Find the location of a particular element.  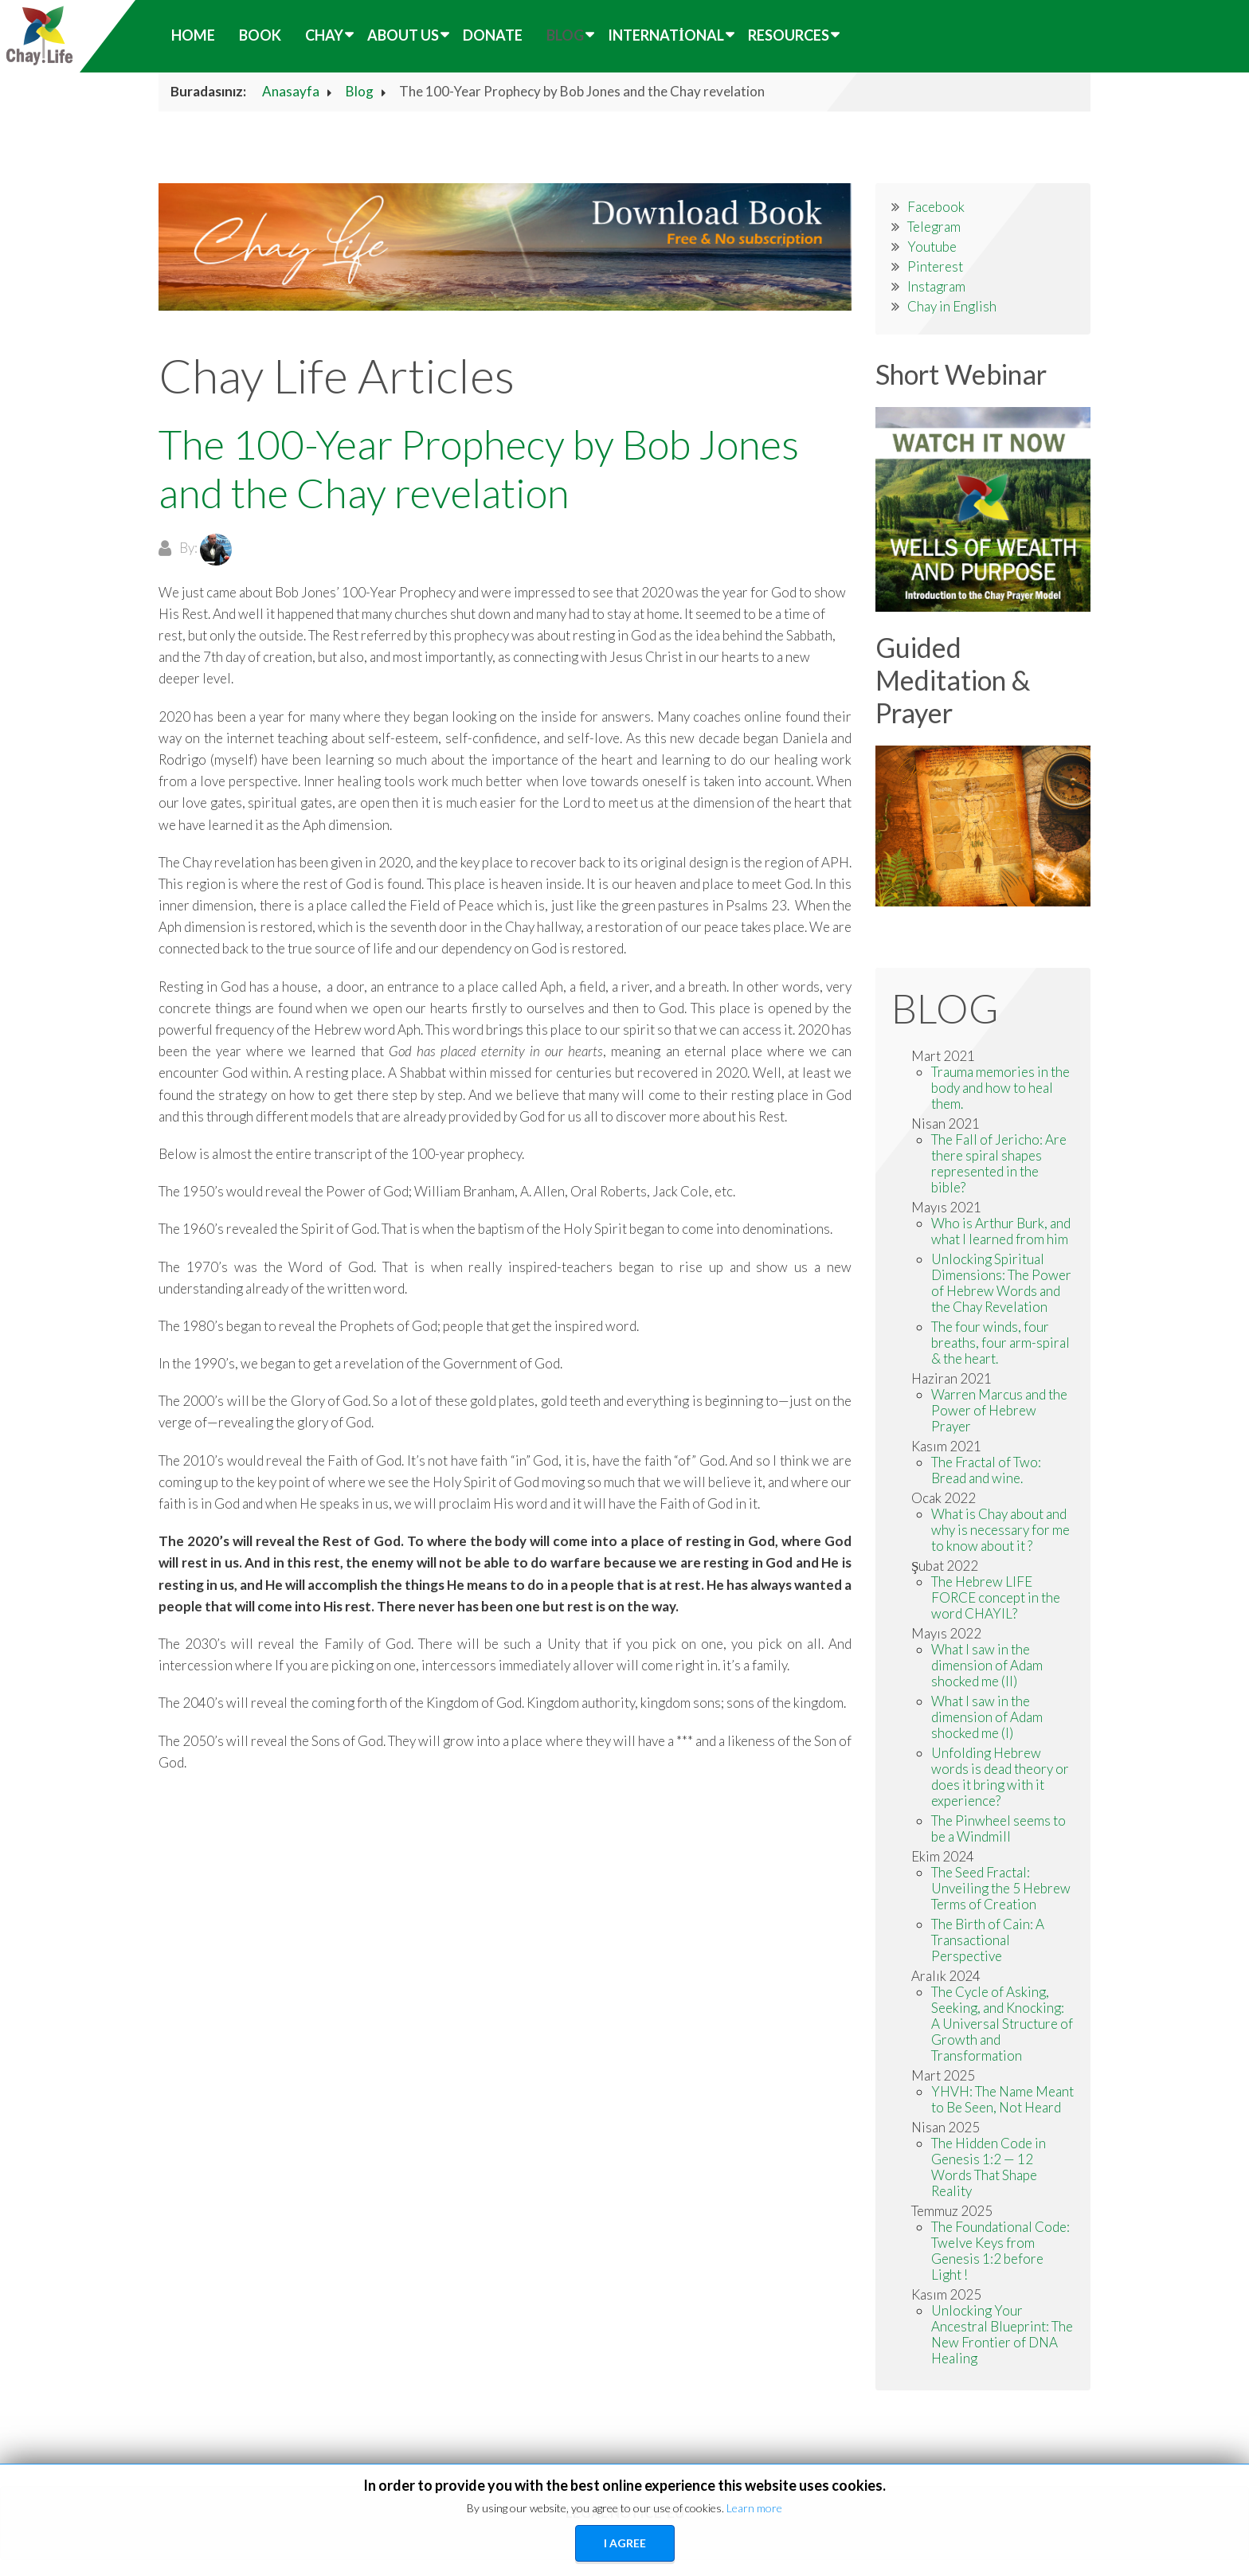

What I saw in the dimension of Adam shocked me (I) is located at coordinates (987, 1717).